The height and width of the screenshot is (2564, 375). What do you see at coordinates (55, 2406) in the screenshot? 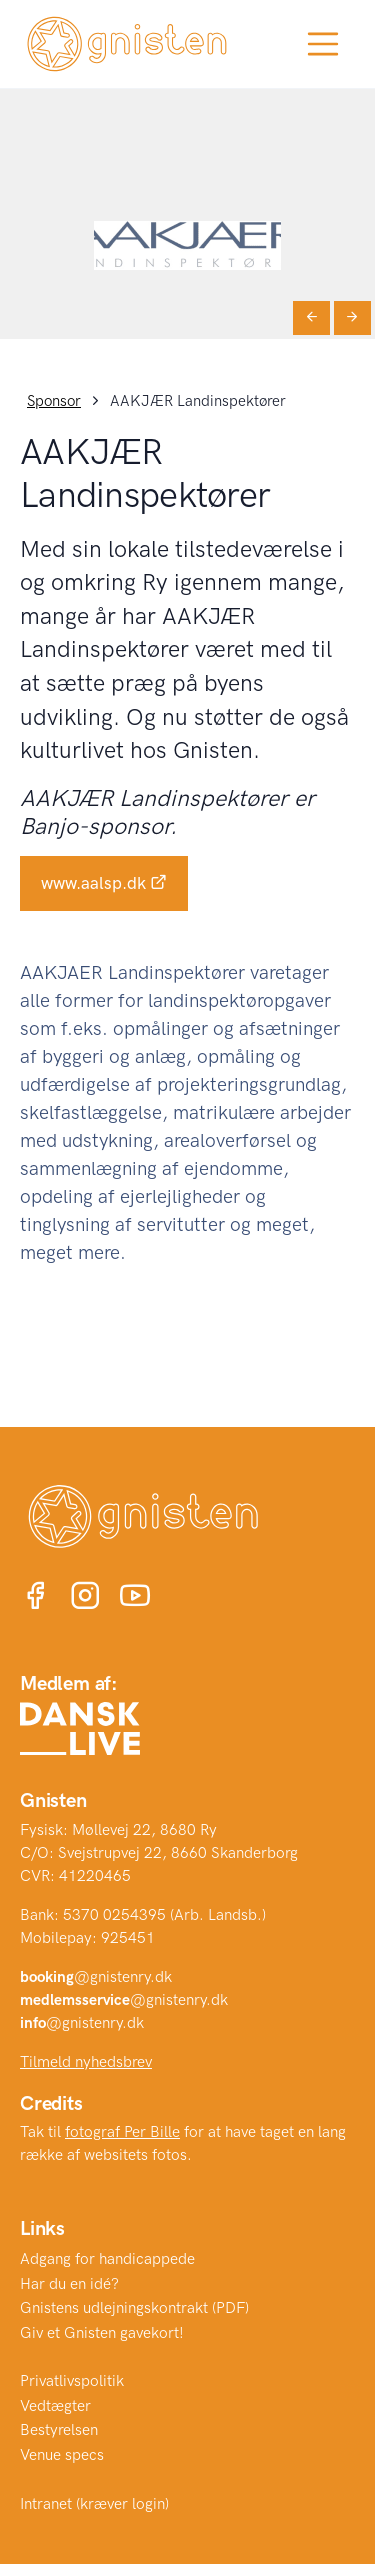
I see `Vedtægter` at bounding box center [55, 2406].